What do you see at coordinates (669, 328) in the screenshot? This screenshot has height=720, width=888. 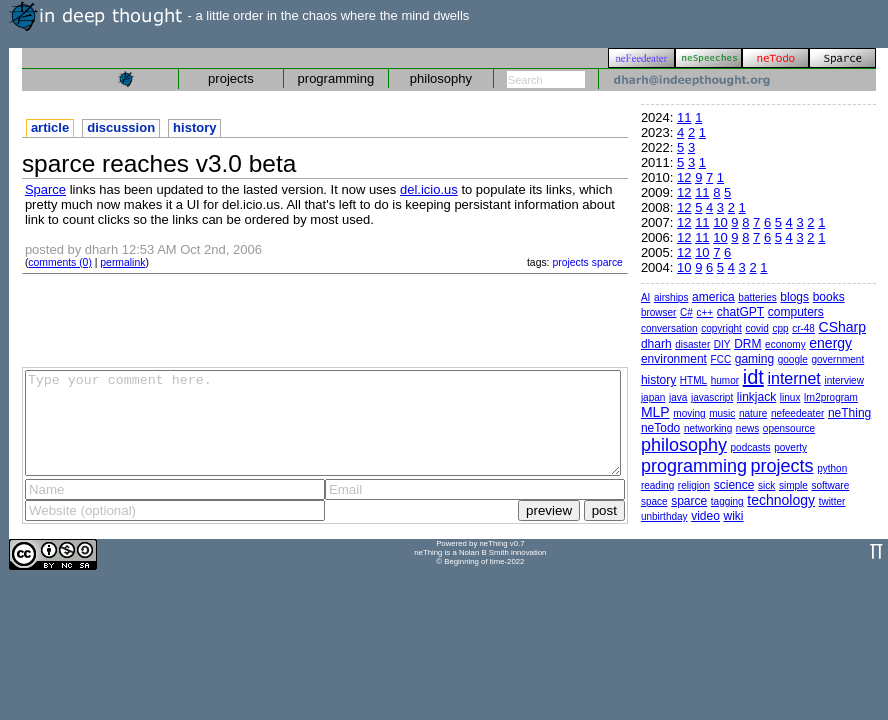 I see `conversation` at bounding box center [669, 328].